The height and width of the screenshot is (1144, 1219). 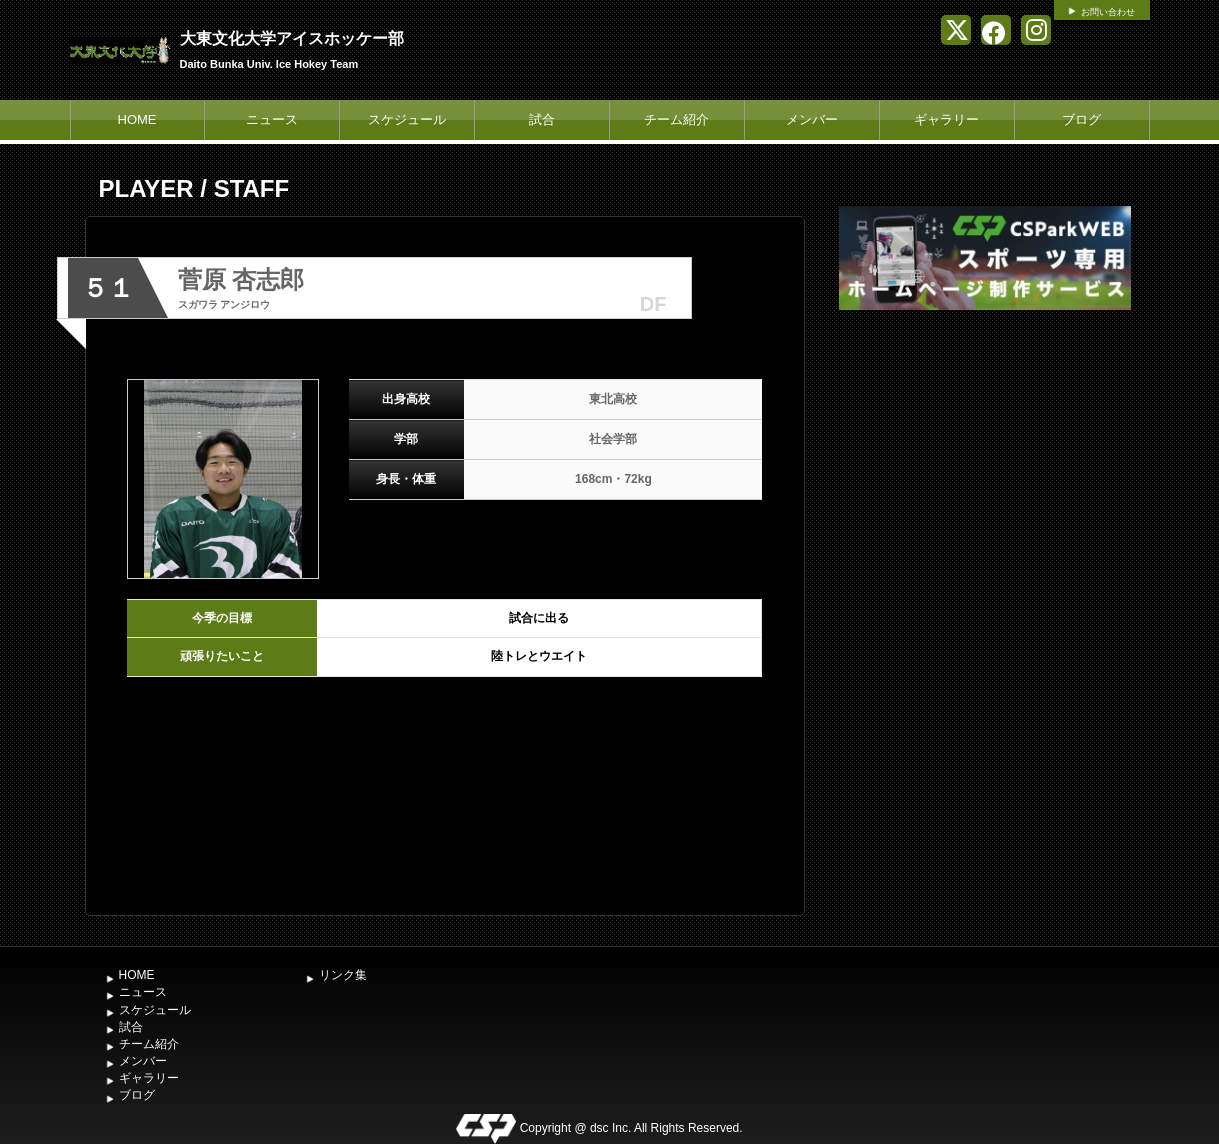 What do you see at coordinates (542, 119) in the screenshot?
I see `試合` at bounding box center [542, 119].